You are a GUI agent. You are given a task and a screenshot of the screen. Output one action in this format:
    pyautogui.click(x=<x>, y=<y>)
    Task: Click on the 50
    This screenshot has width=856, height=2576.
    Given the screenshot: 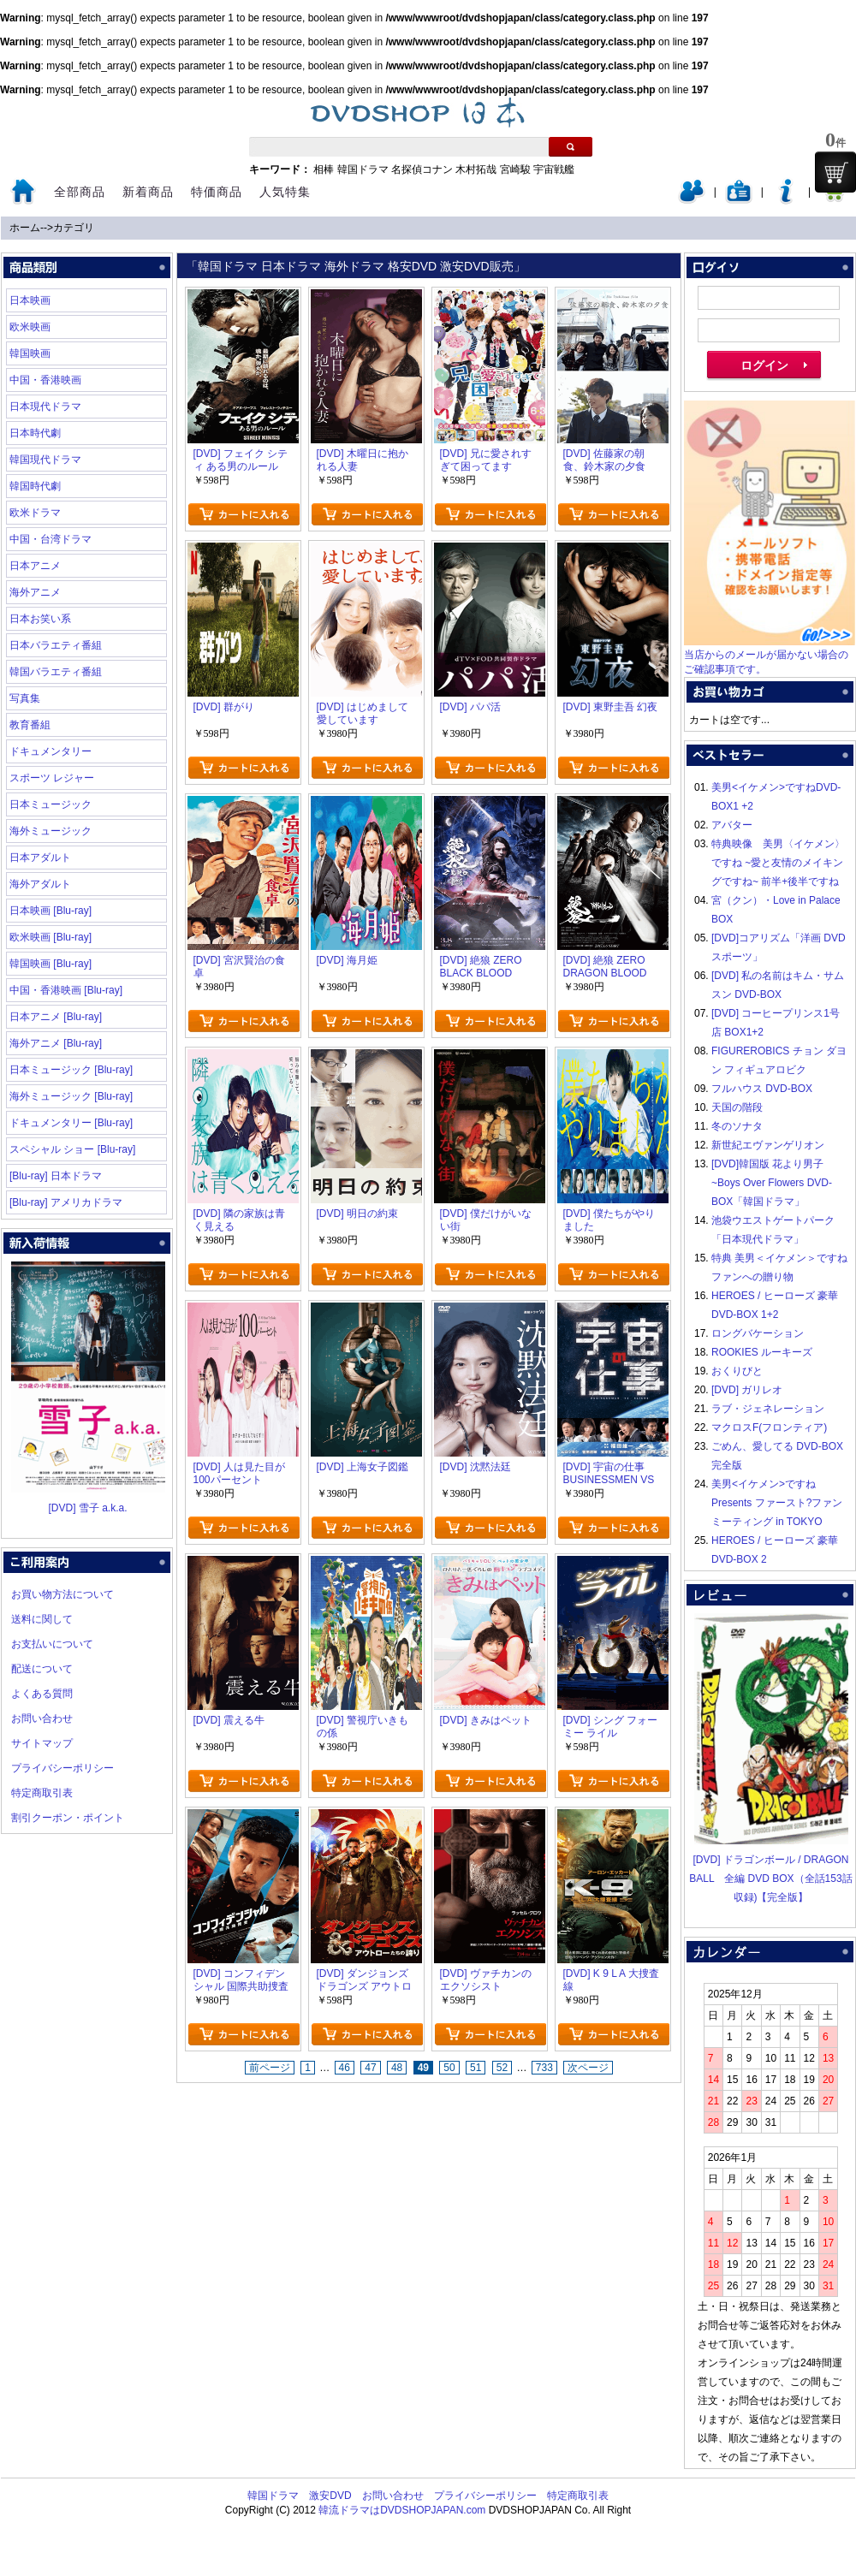 What is the action you would take?
    pyautogui.click(x=449, y=2068)
    